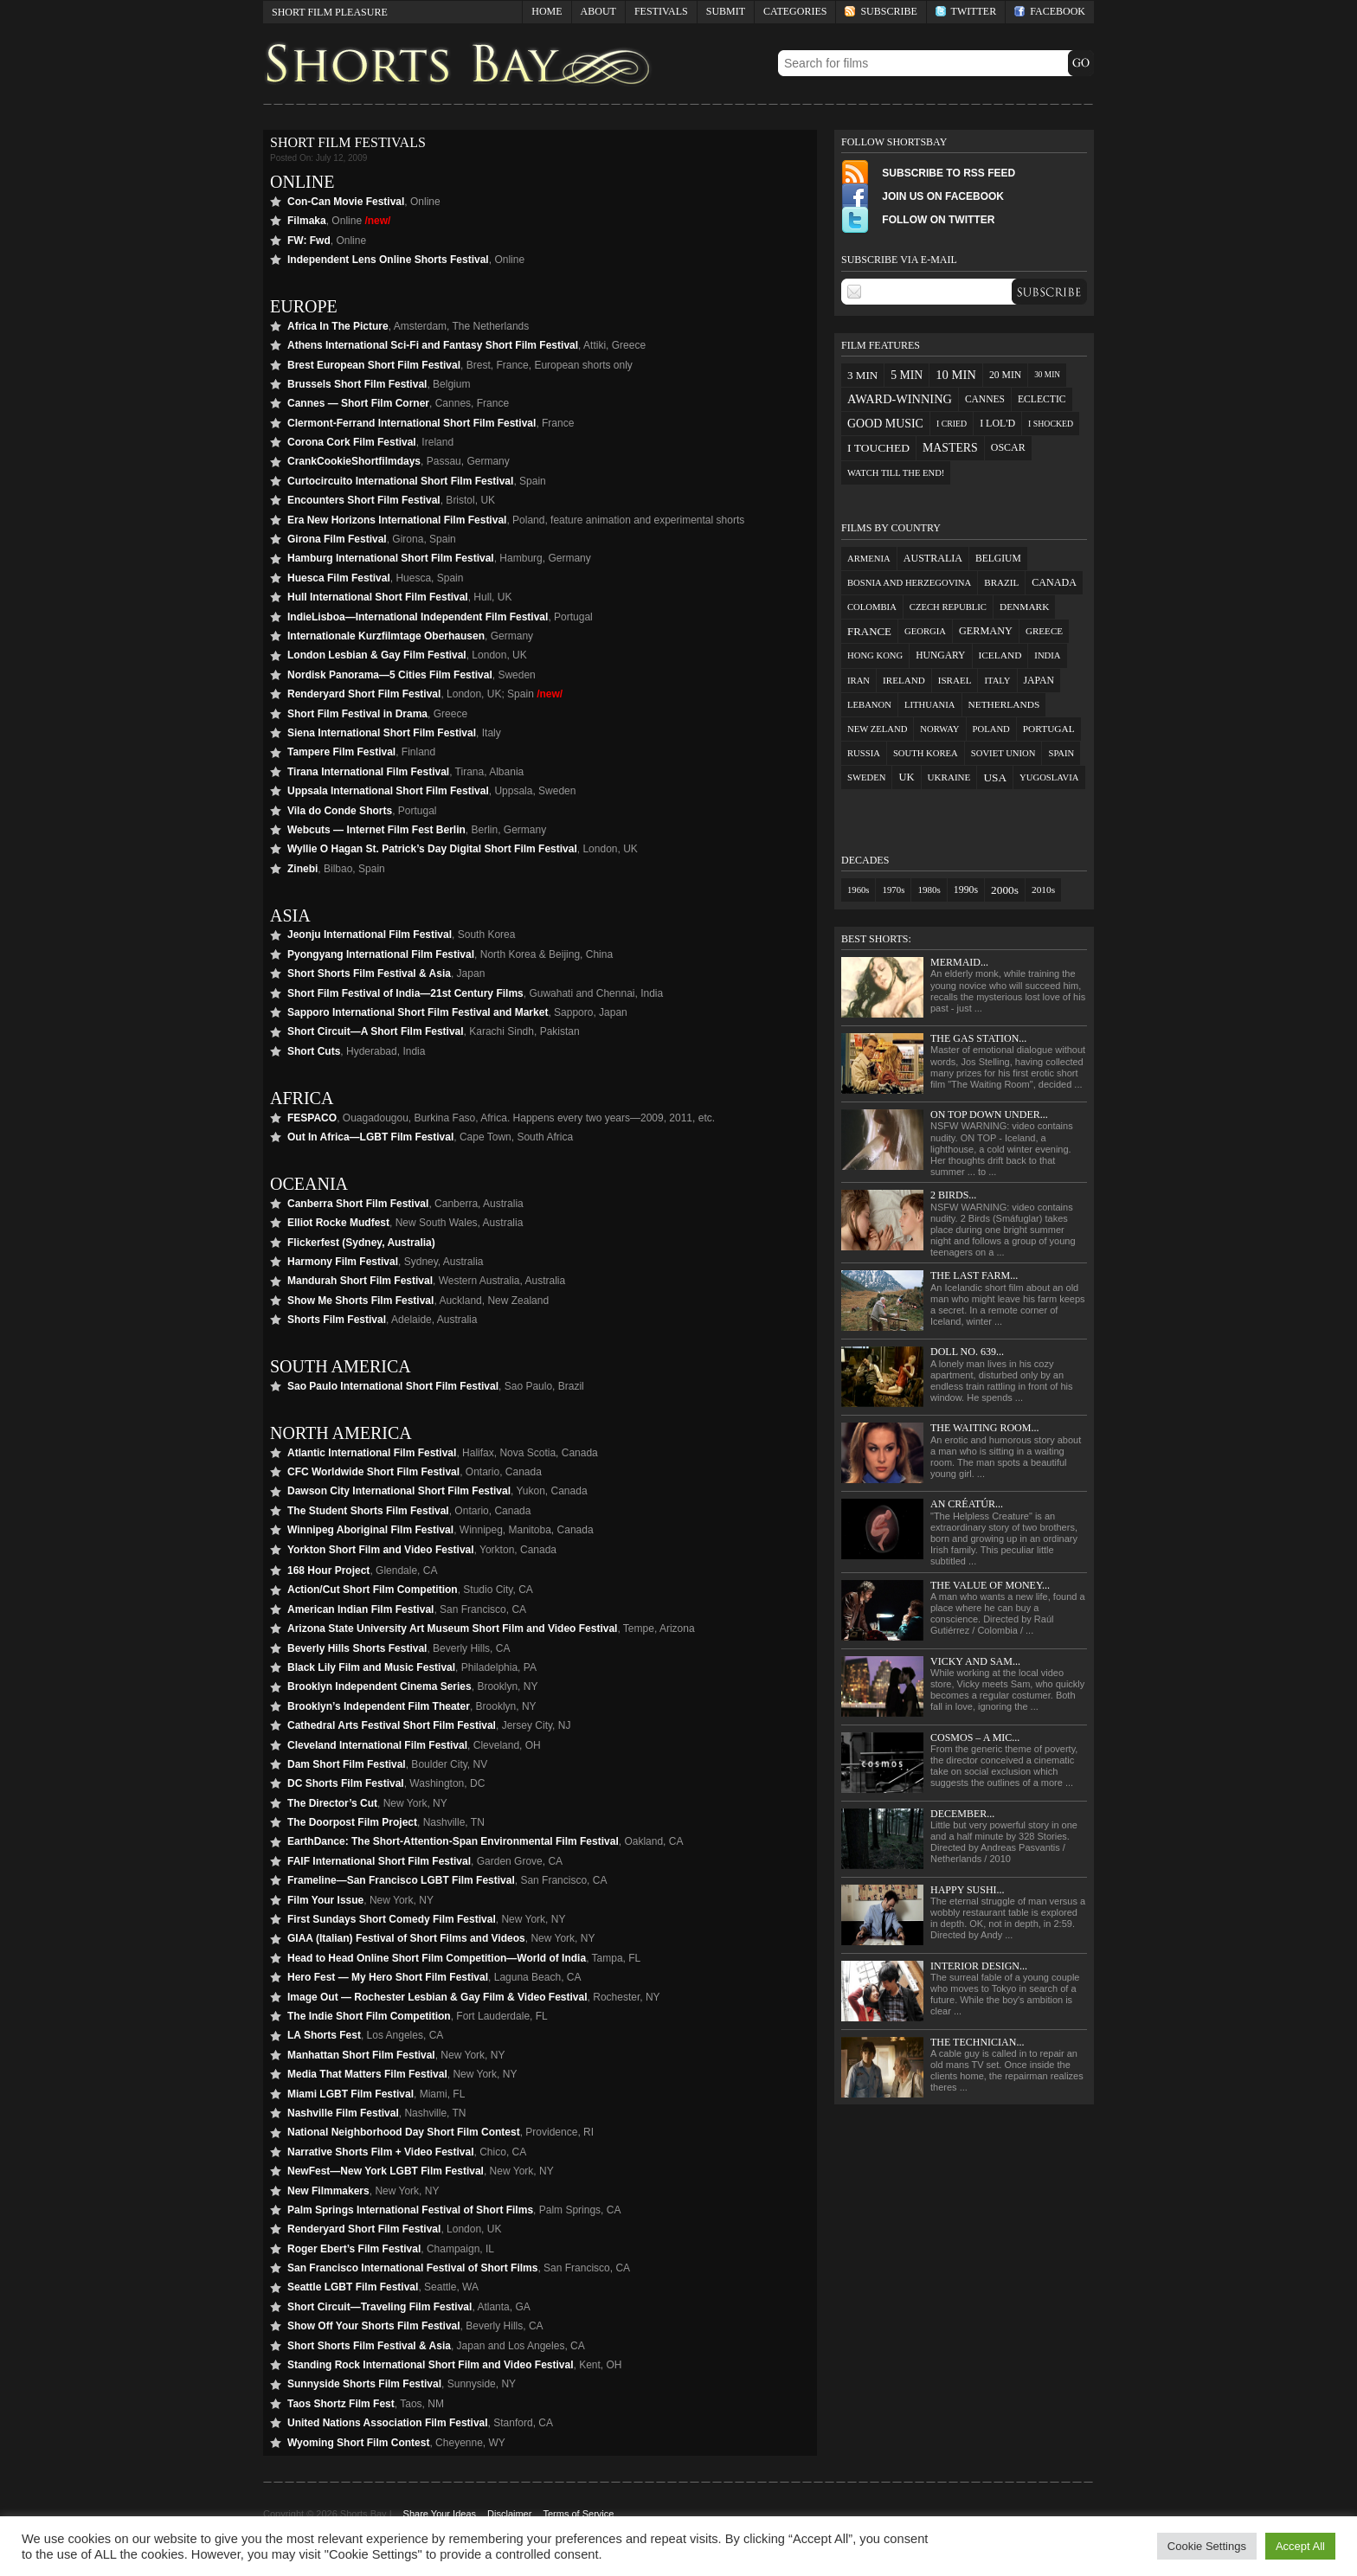 The height and width of the screenshot is (2576, 1357). What do you see at coordinates (578, 2514) in the screenshot?
I see `Terms of Service` at bounding box center [578, 2514].